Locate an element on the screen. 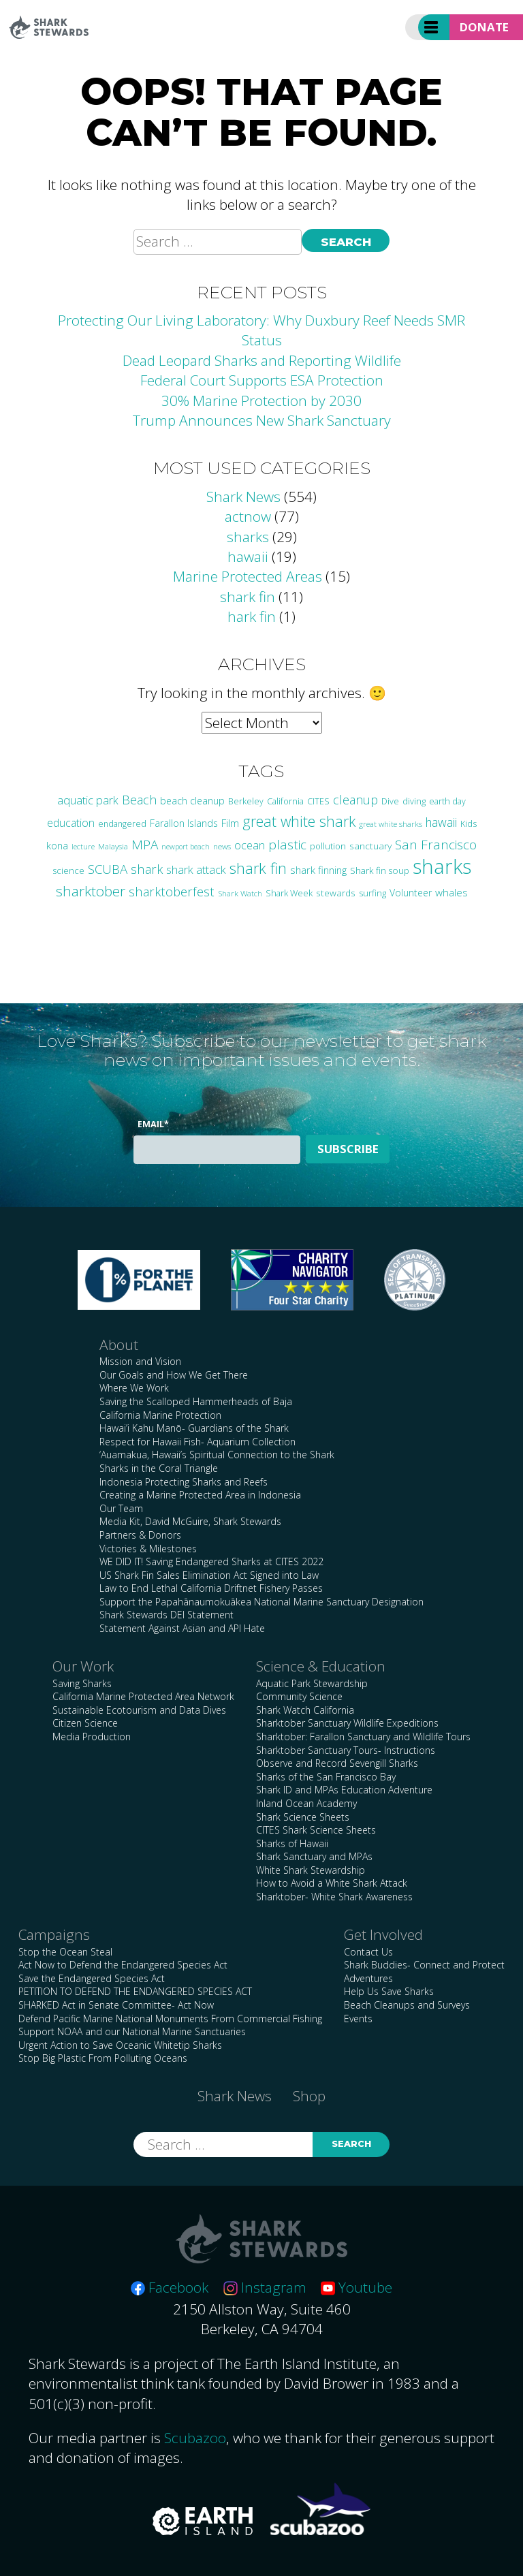  Inland Ocean Academy is located at coordinates (306, 1803).